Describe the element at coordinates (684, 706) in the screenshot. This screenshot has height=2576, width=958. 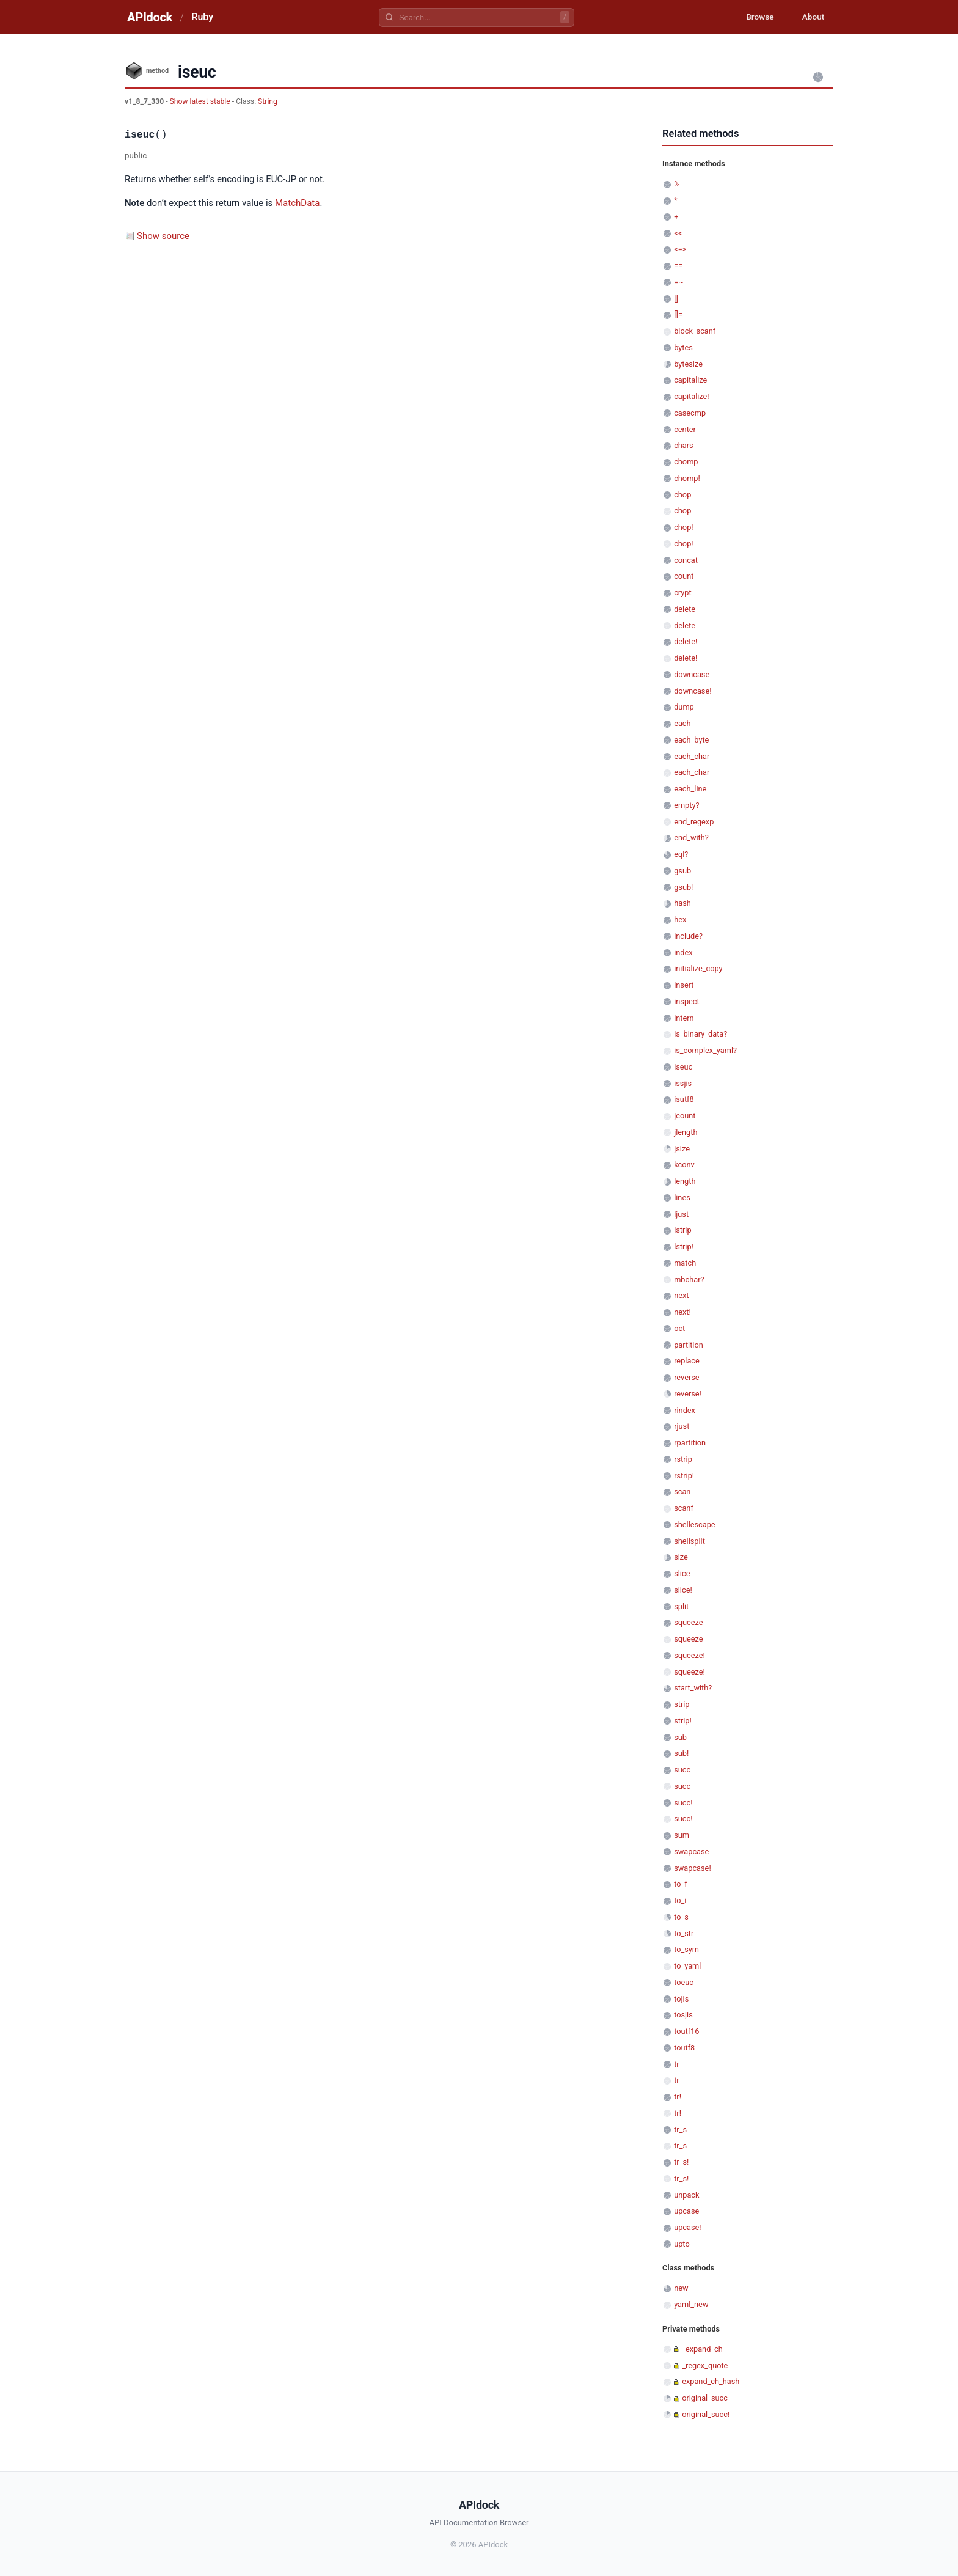
I see `dump` at that location.